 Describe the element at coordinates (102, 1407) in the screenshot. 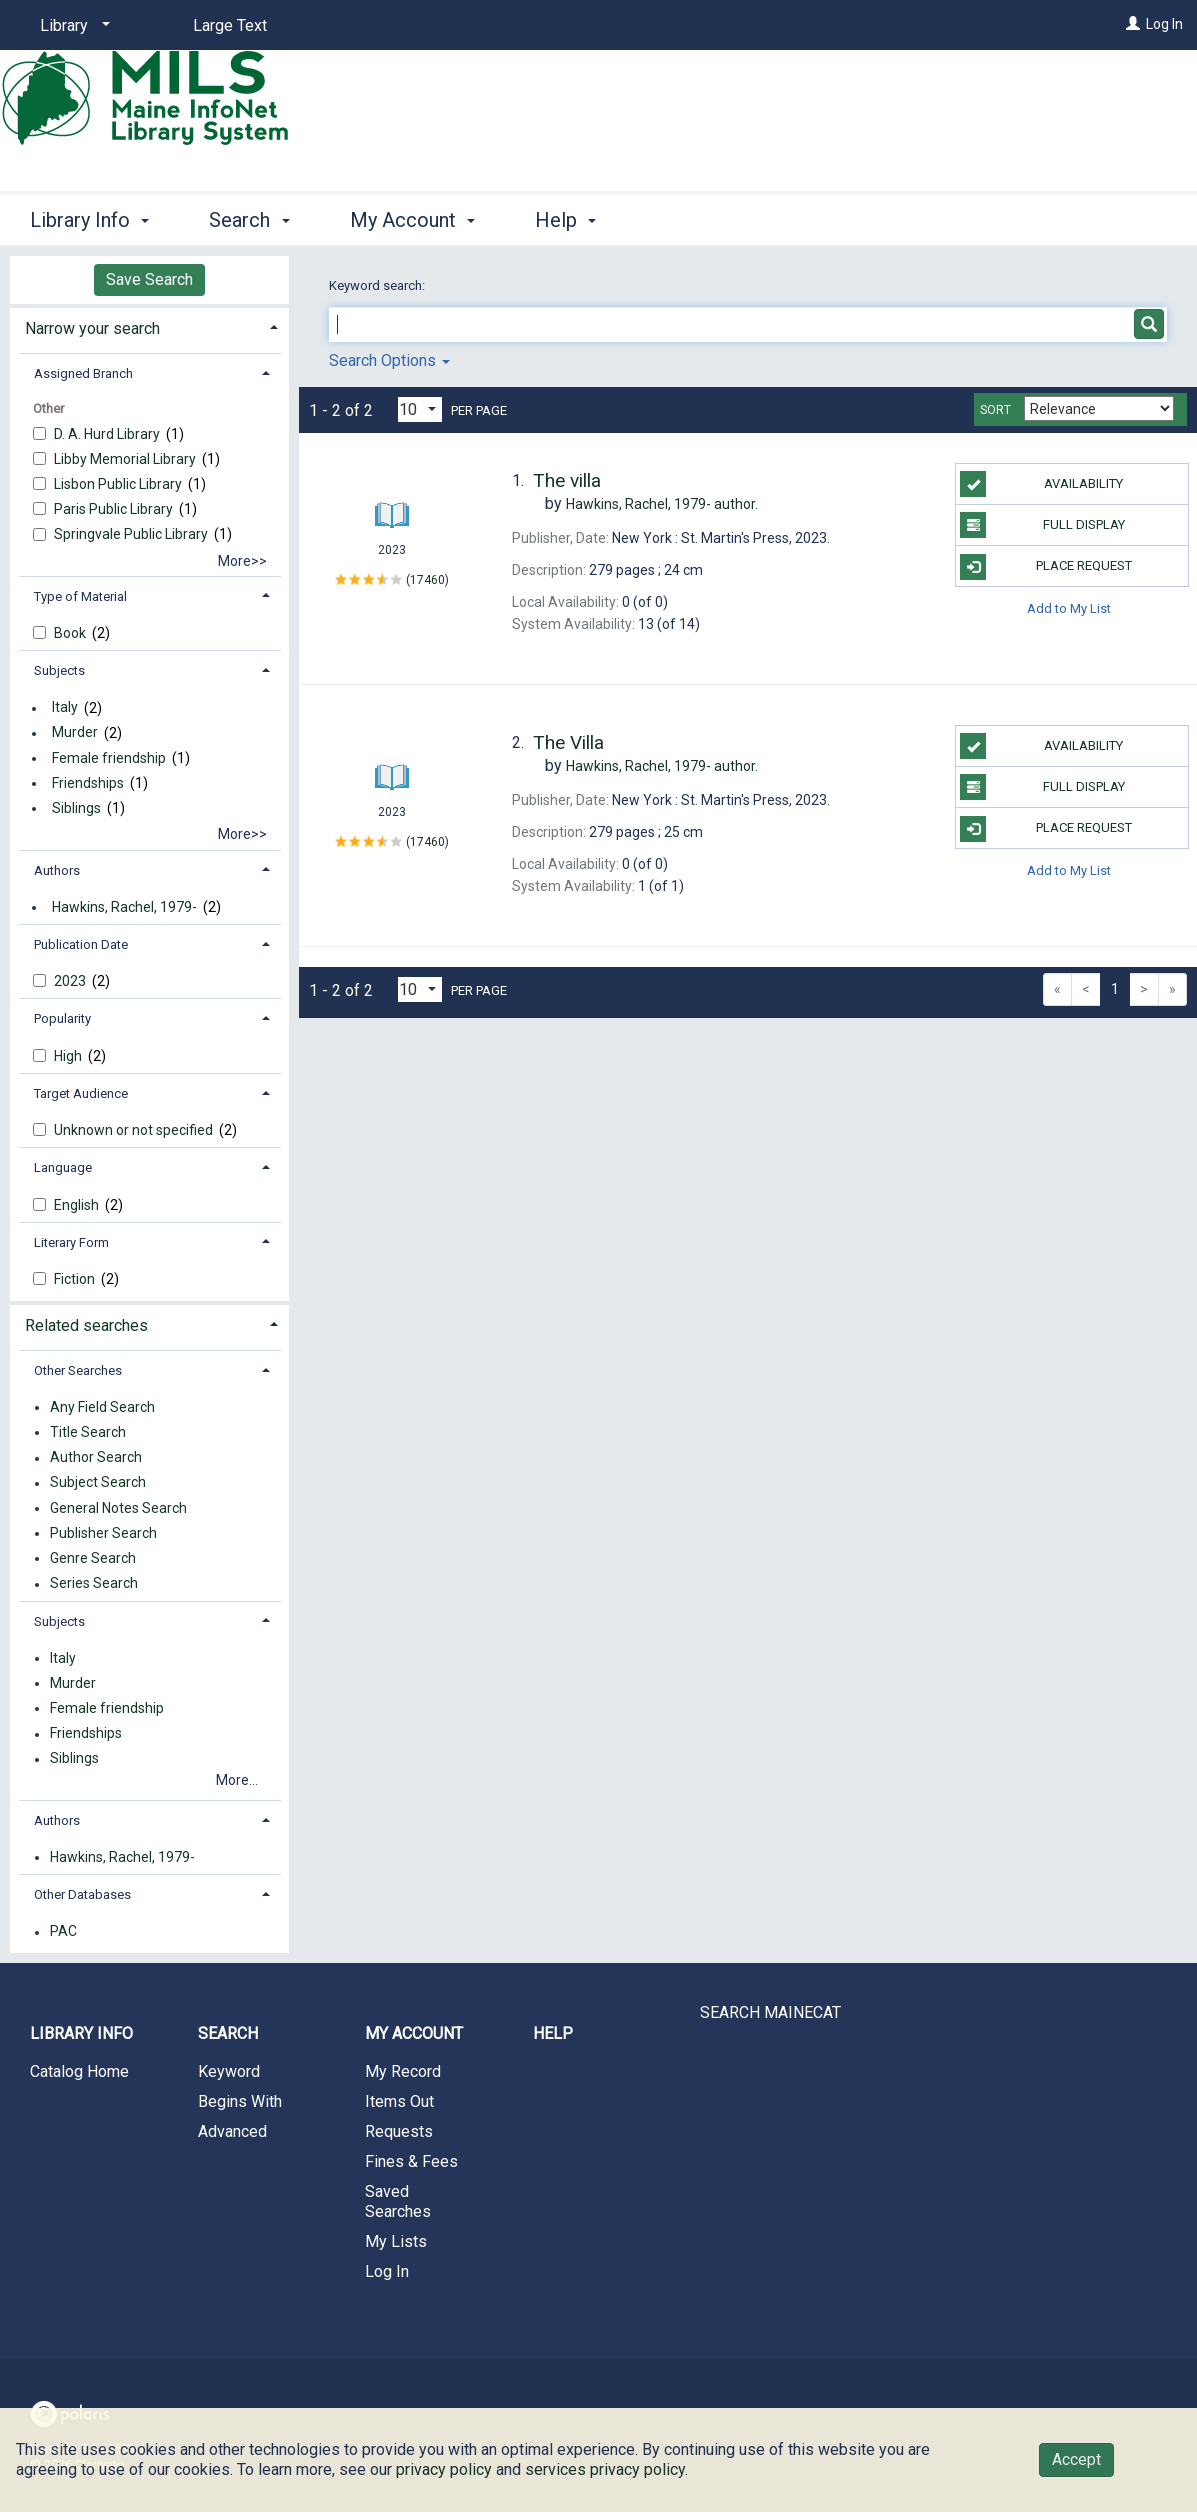

I see `Any Field Search` at that location.